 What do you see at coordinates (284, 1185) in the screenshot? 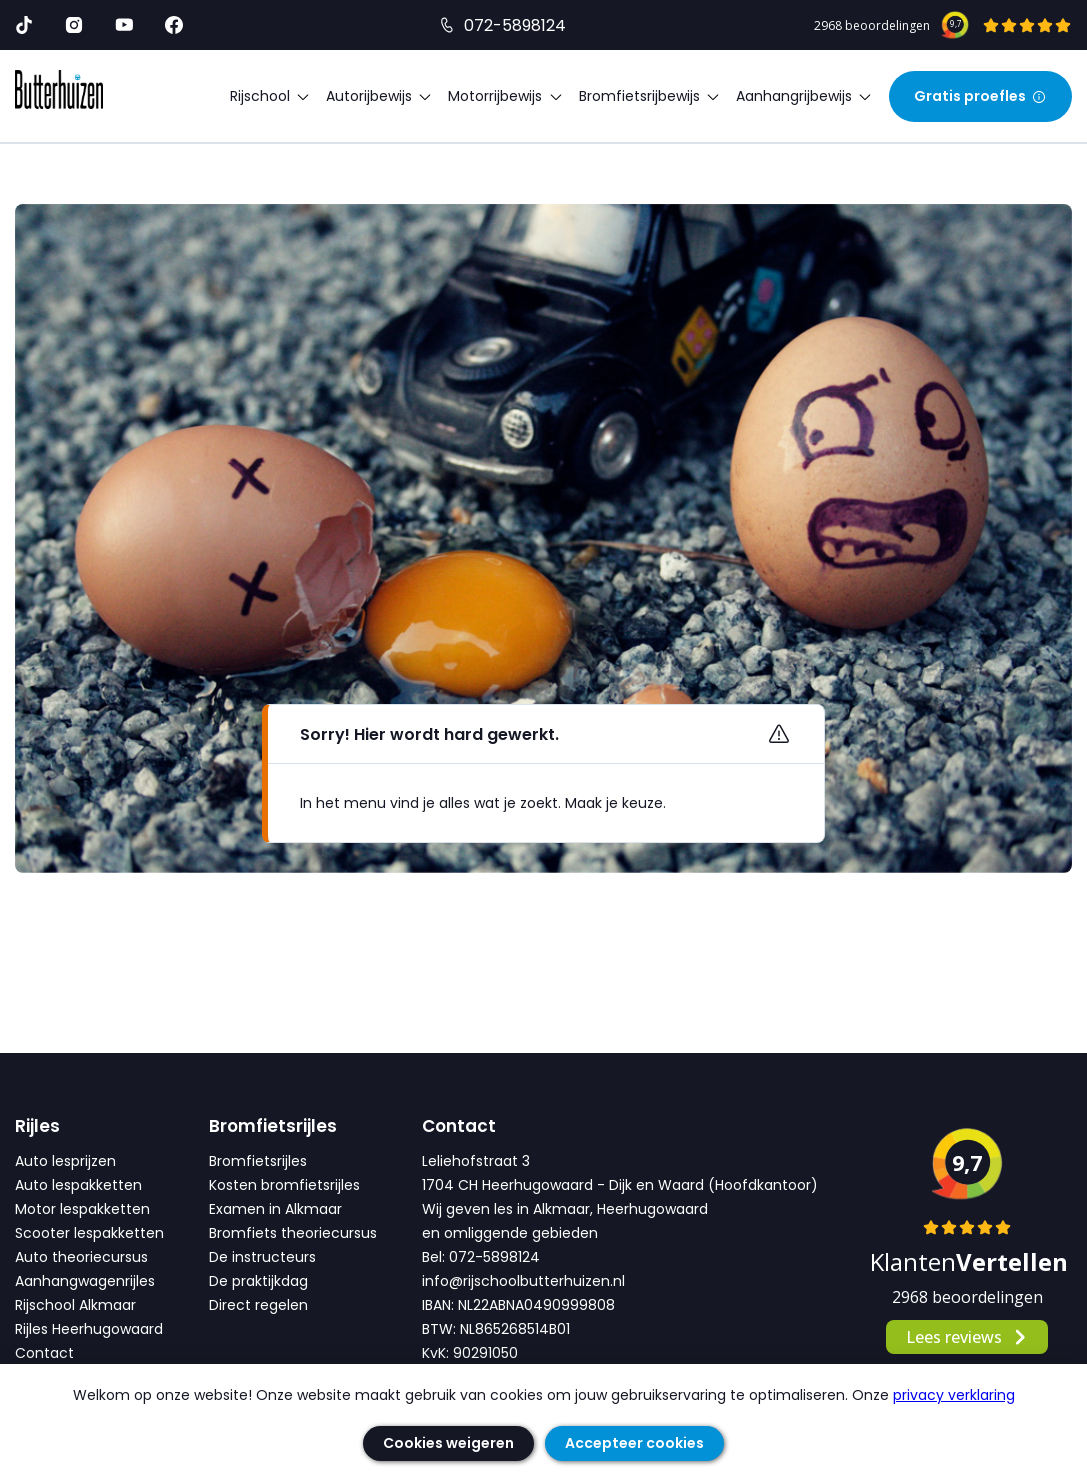
I see `Kosten bromfietsrijles` at bounding box center [284, 1185].